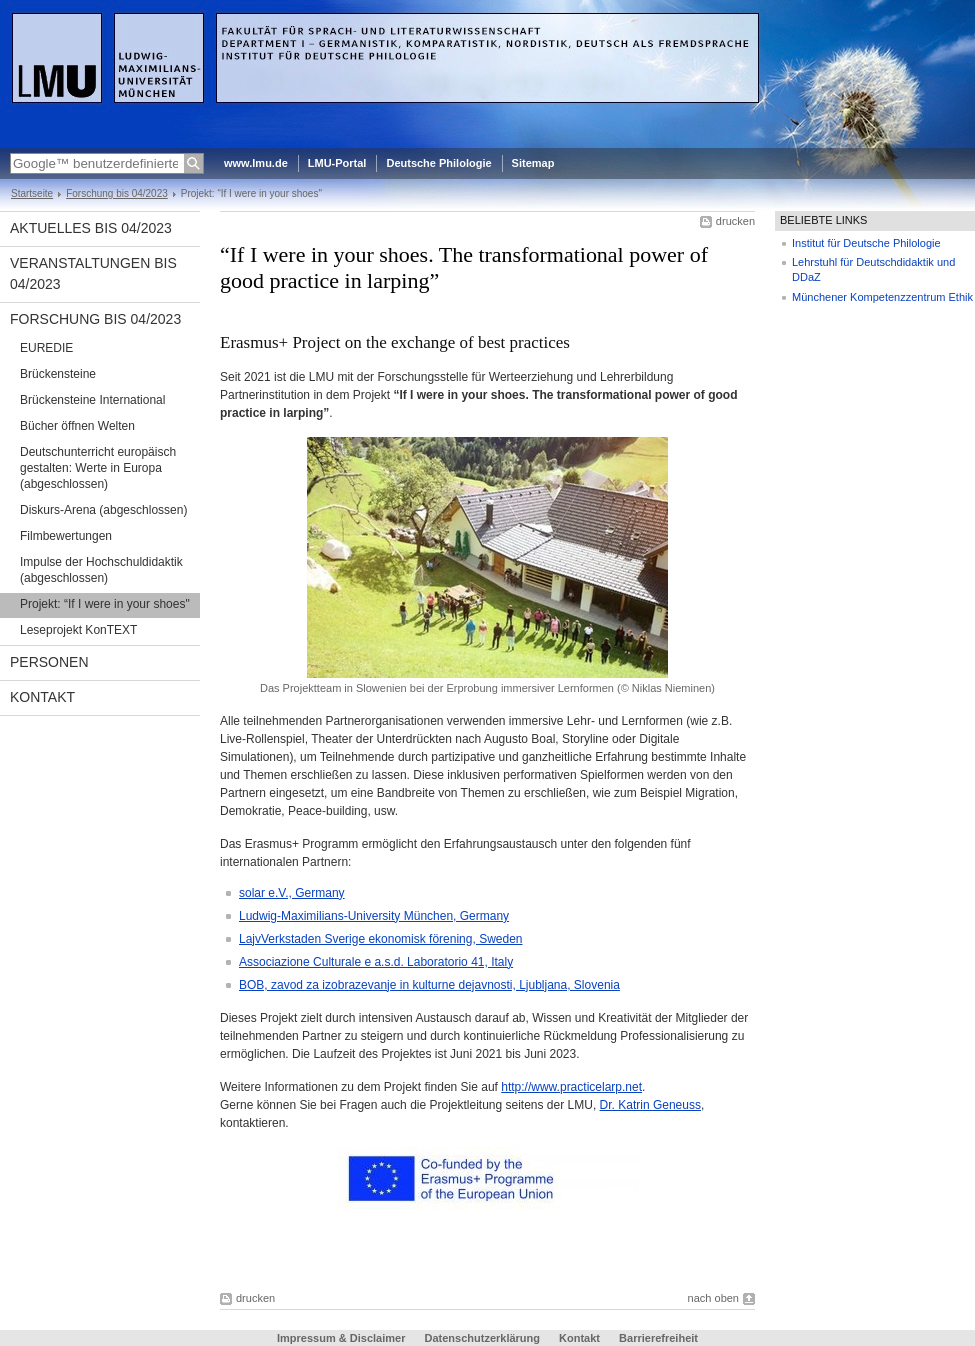 The width and height of the screenshot is (975, 1346). What do you see at coordinates (438, 163) in the screenshot?
I see `Deutsche Philologie` at bounding box center [438, 163].